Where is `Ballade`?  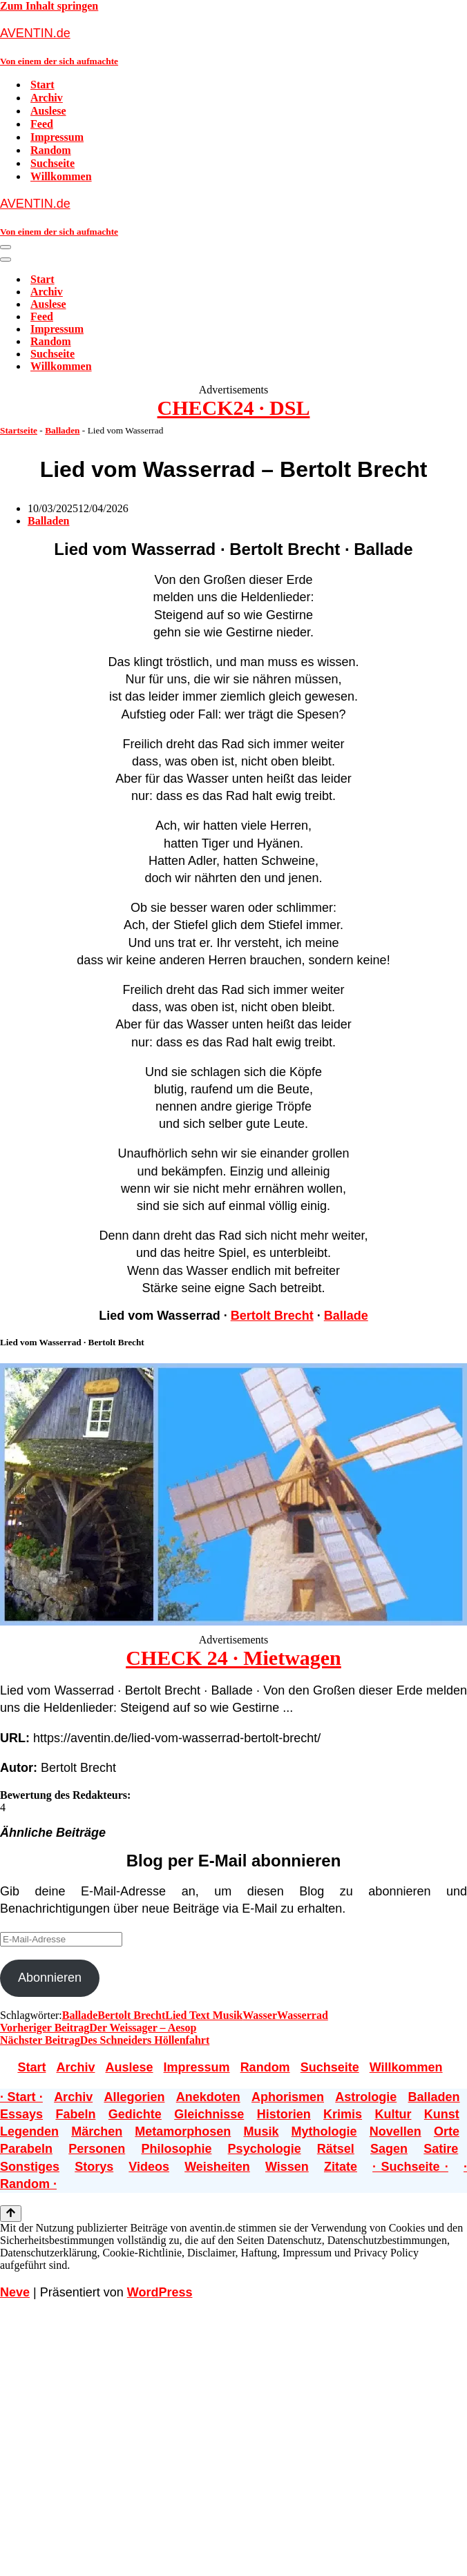
Ballade is located at coordinates (346, 1316).